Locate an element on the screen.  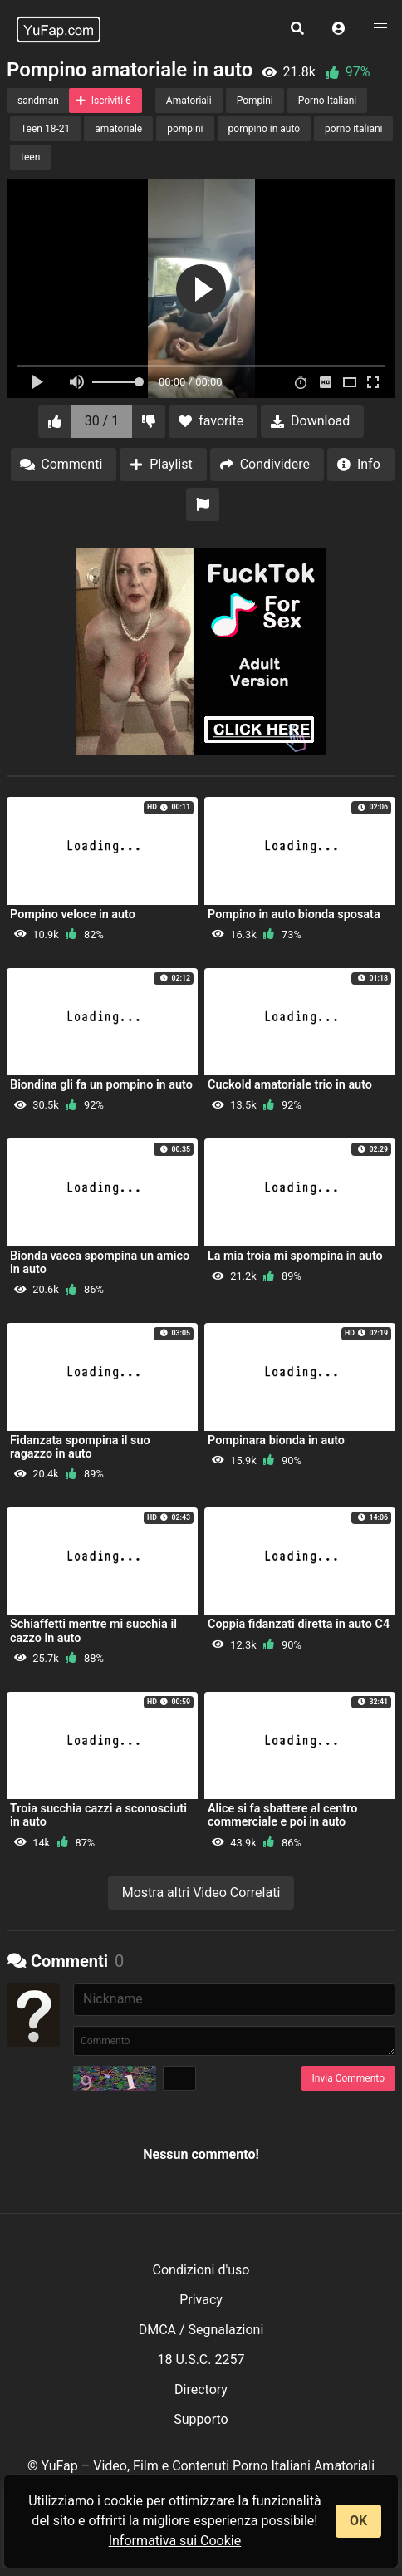
teen is located at coordinates (30, 157).